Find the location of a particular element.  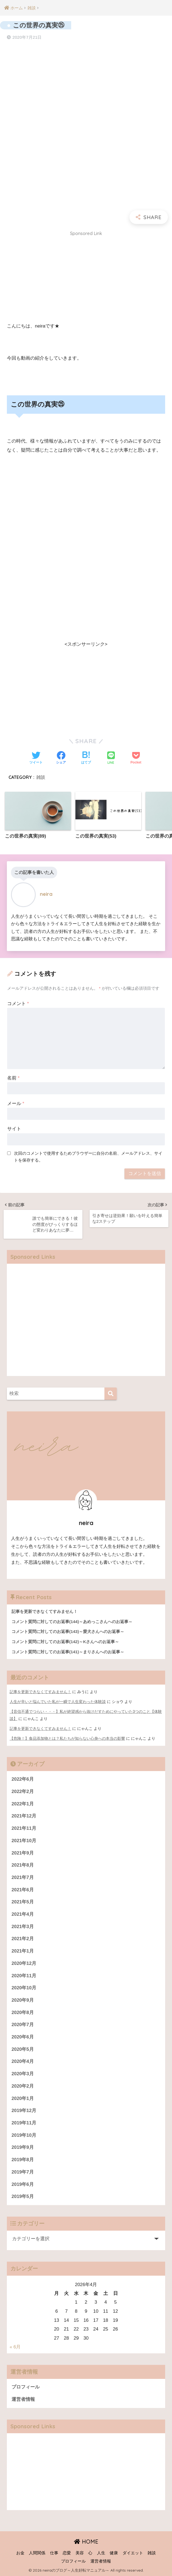

2022年1月 is located at coordinates (23, 1803).